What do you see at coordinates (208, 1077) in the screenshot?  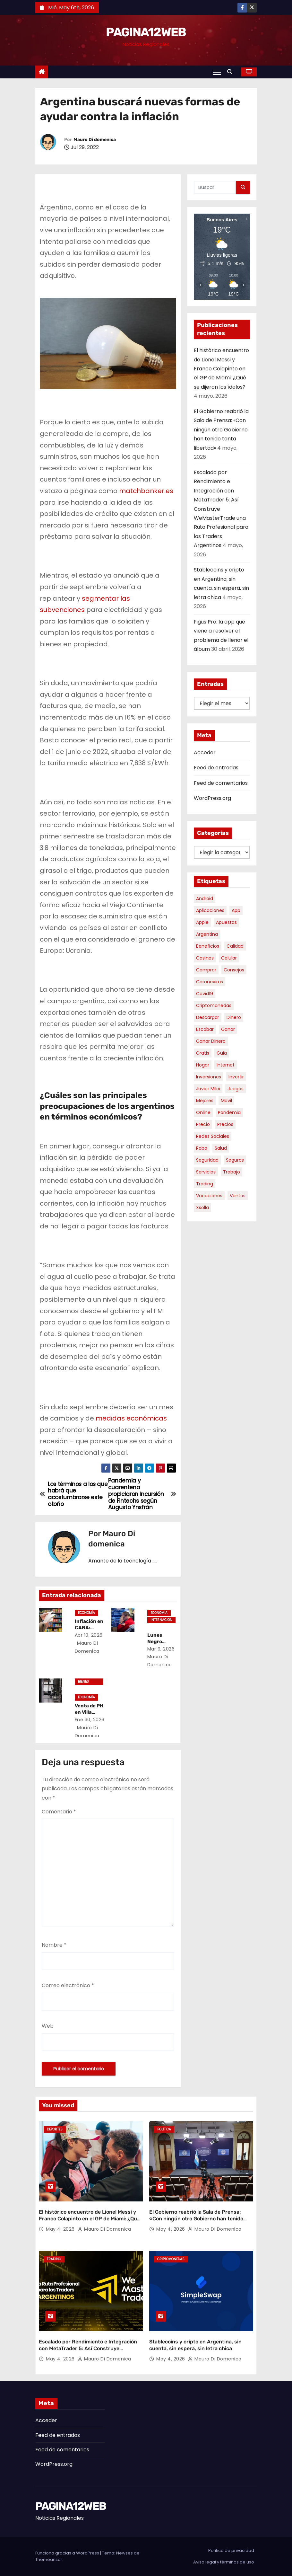 I see `inversiones [inversiones (5 elementos)]` at bounding box center [208, 1077].